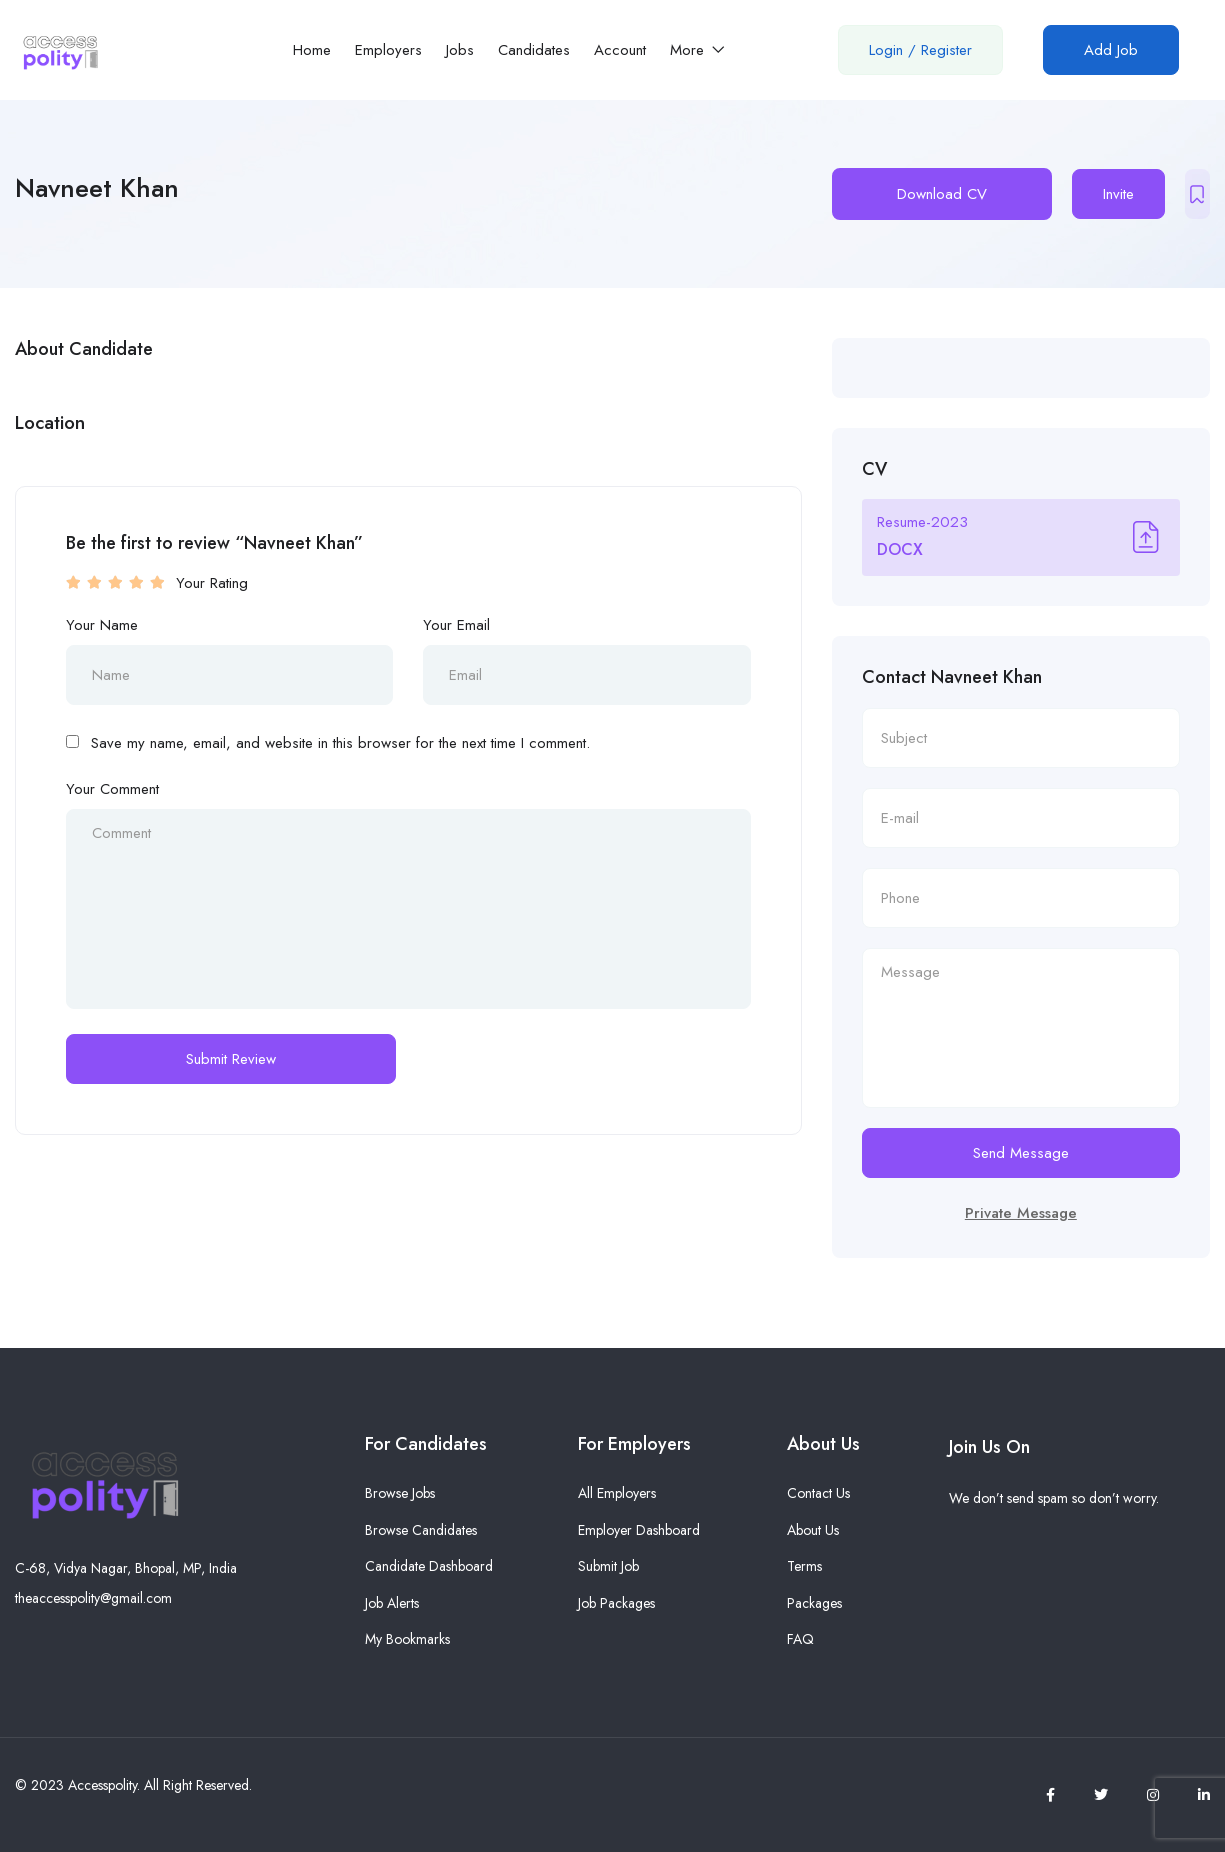 The height and width of the screenshot is (1852, 1225). What do you see at coordinates (1021, 1213) in the screenshot?
I see `Private Message` at bounding box center [1021, 1213].